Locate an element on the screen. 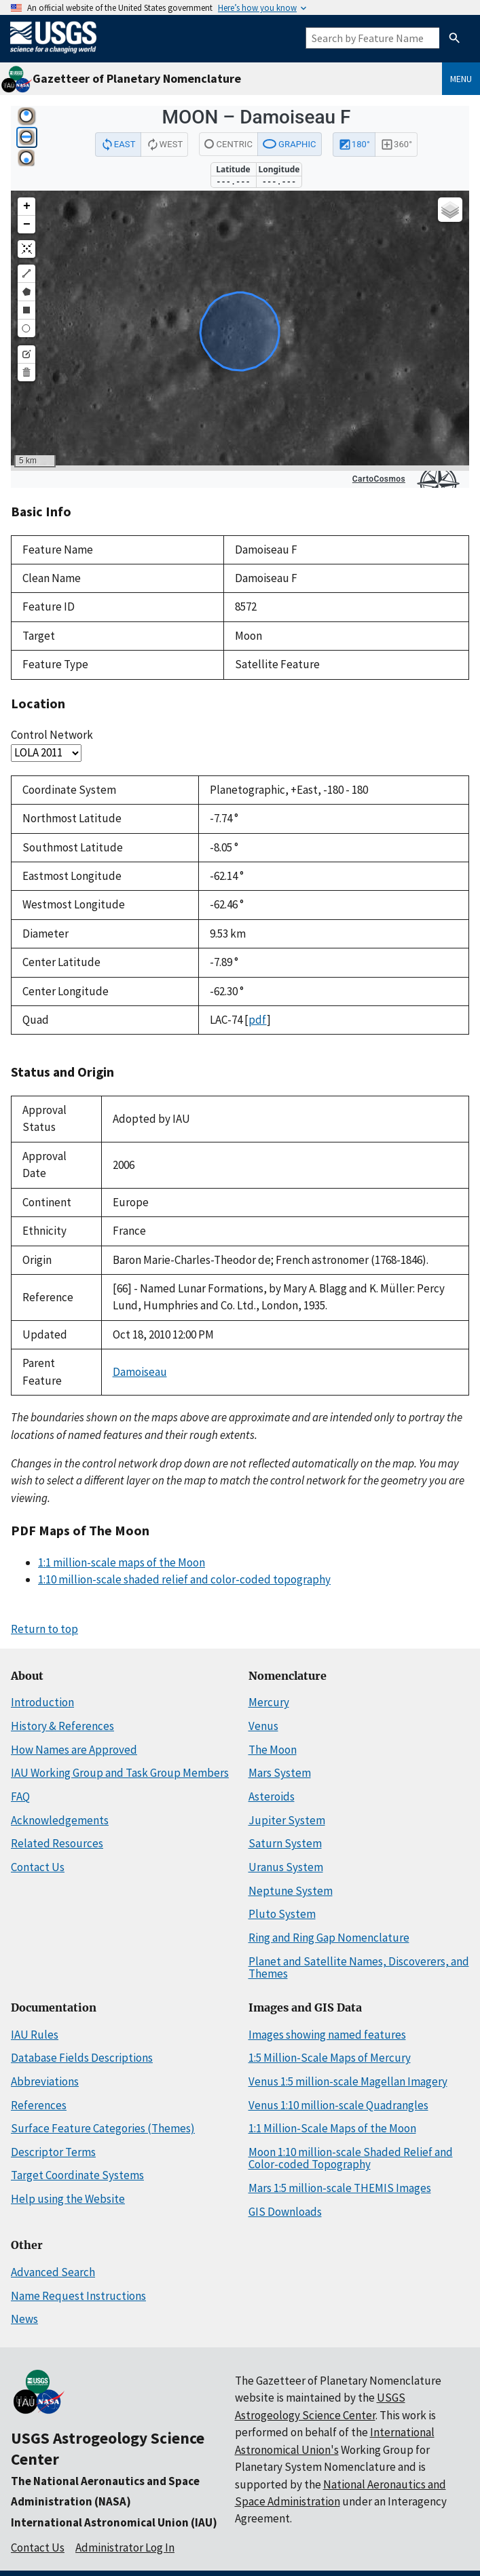 The image size is (480, 2576). pdf is located at coordinates (257, 1019).